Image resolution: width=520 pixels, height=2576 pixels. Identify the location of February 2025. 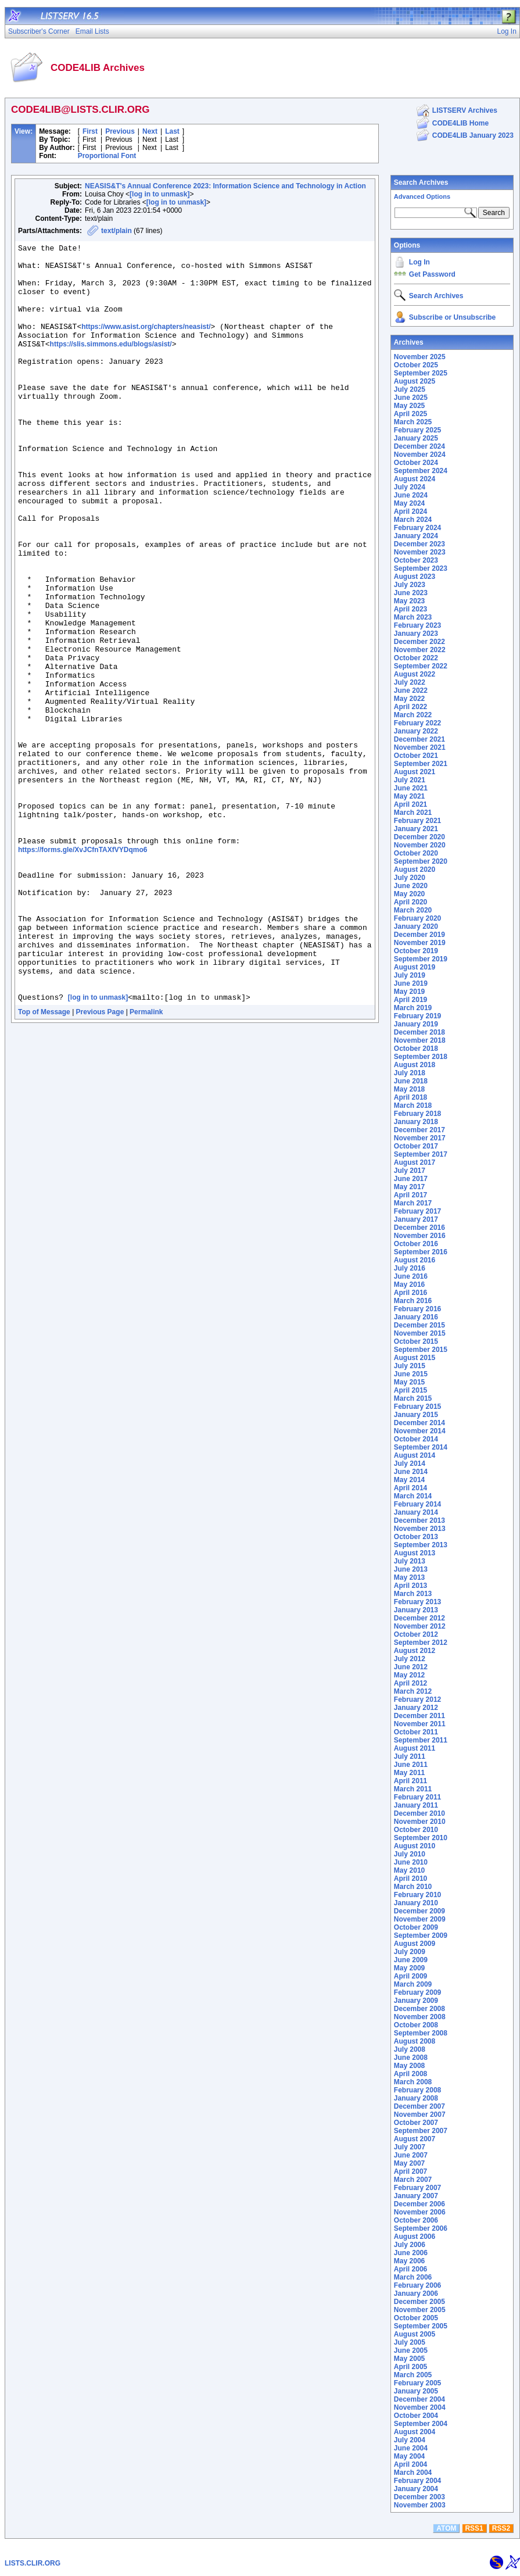
(417, 430).